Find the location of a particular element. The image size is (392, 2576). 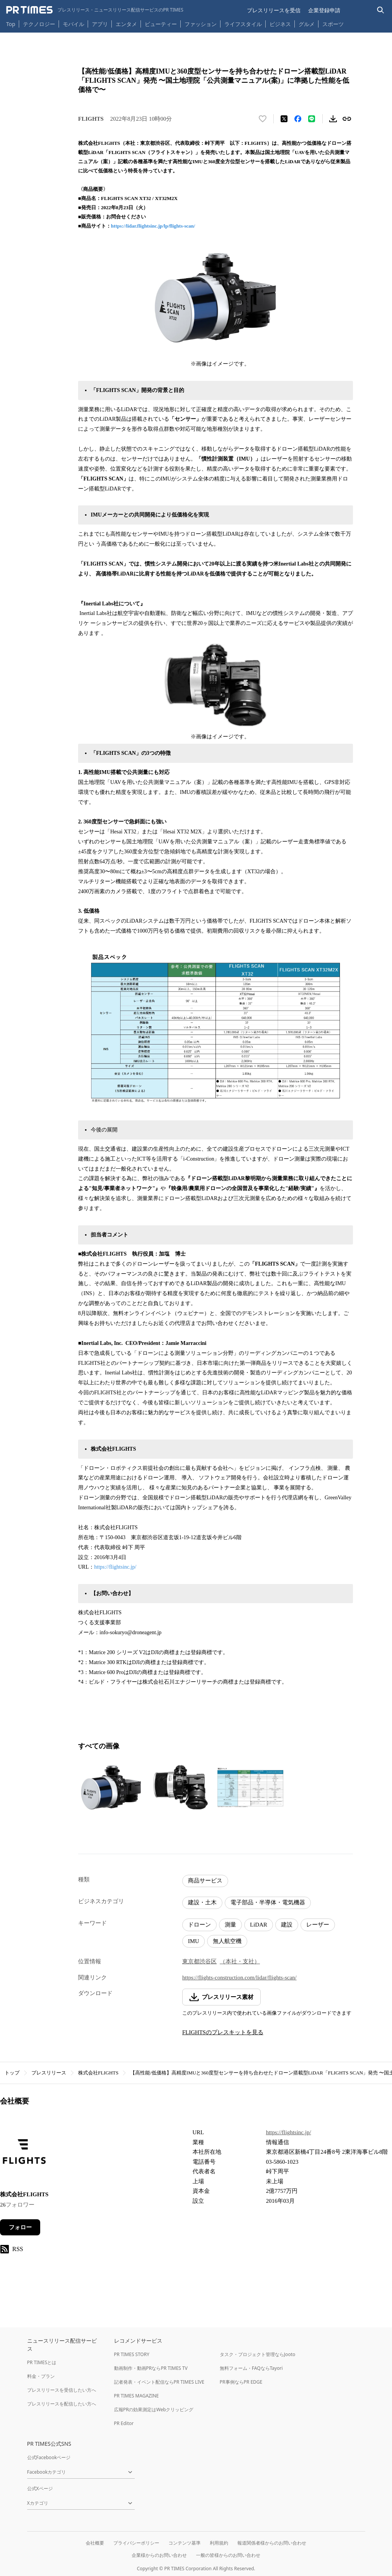

[この画像を拡大表示する] is located at coordinates (111, 1787).